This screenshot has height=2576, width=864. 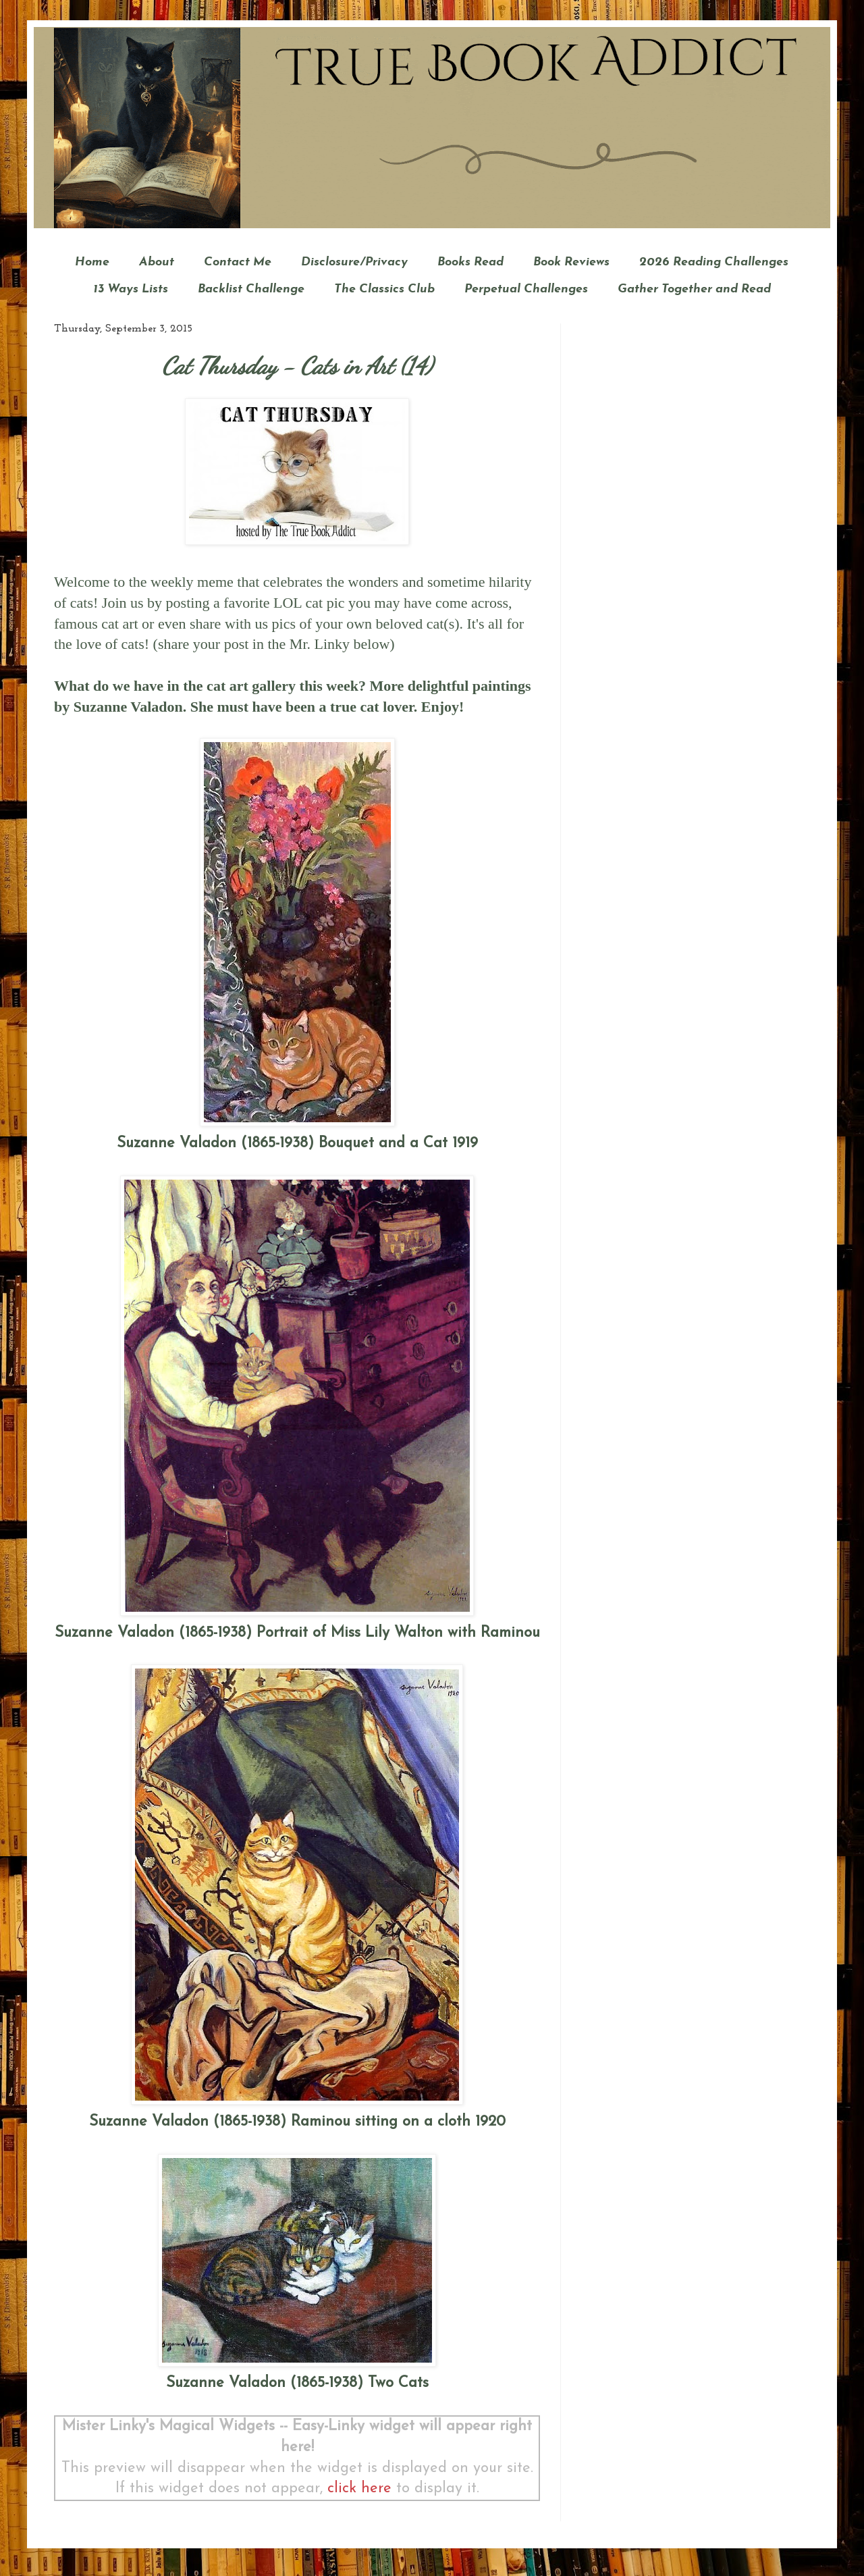 What do you see at coordinates (156, 262) in the screenshot?
I see `About` at bounding box center [156, 262].